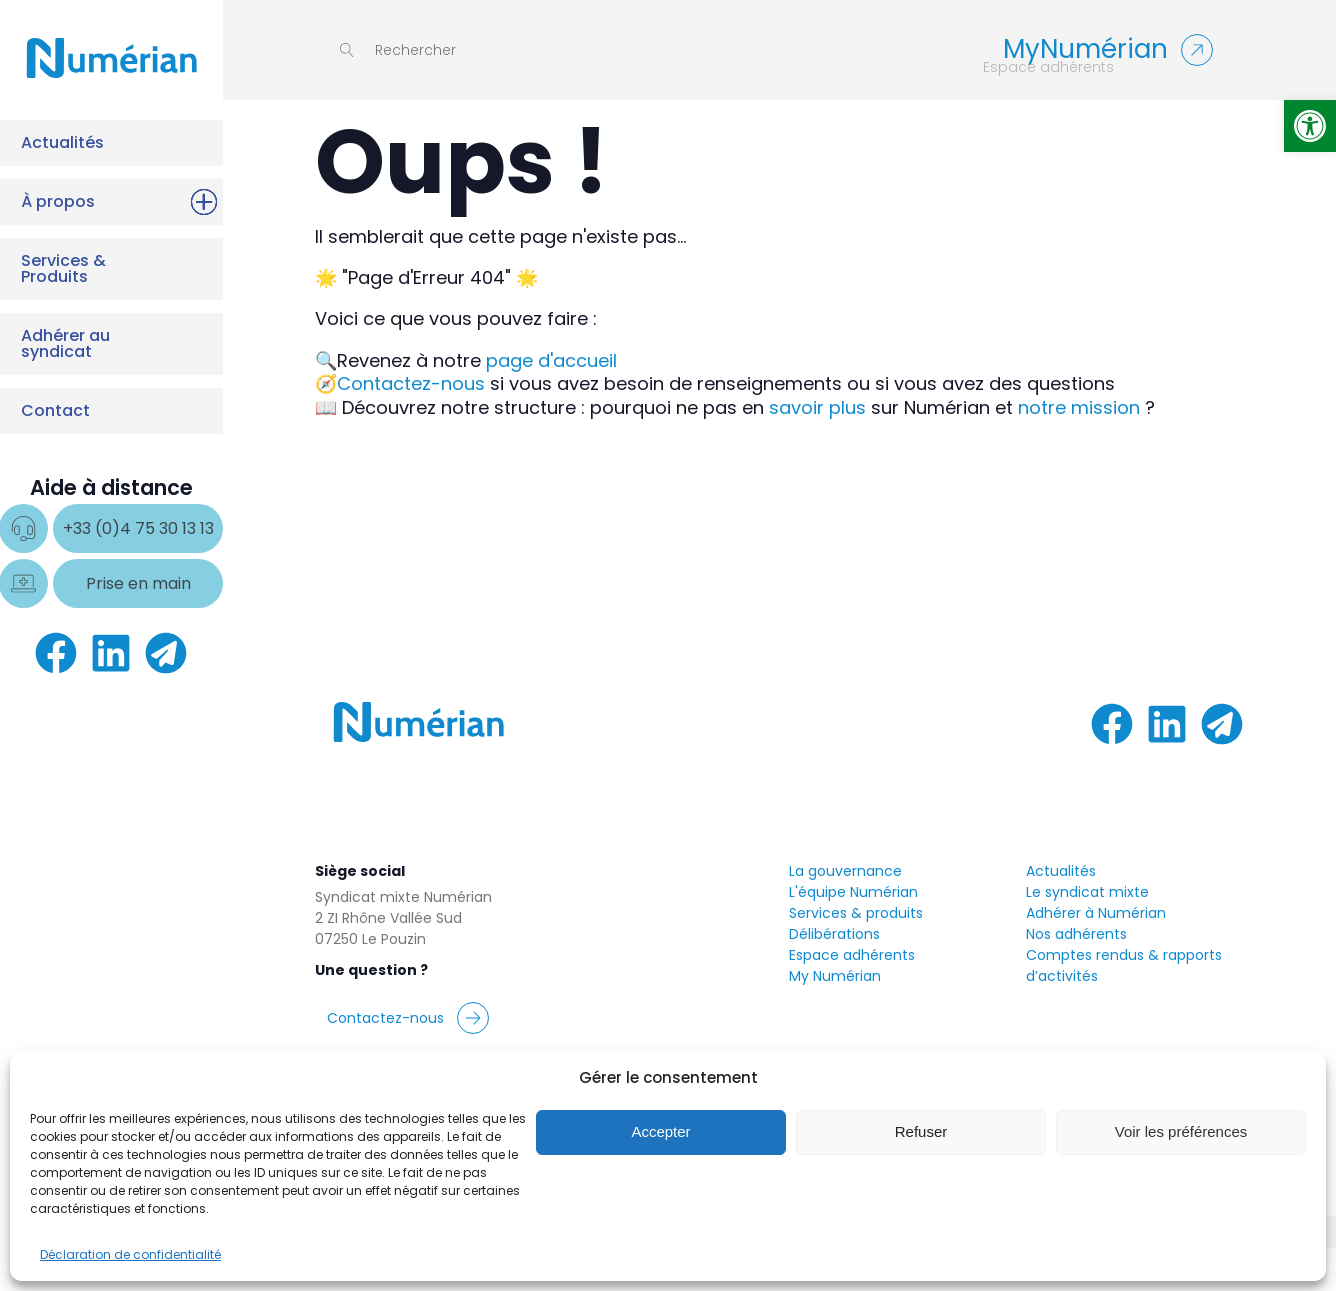 The width and height of the screenshot is (1336, 1291). I want to click on notre mission, so click(1079, 407).